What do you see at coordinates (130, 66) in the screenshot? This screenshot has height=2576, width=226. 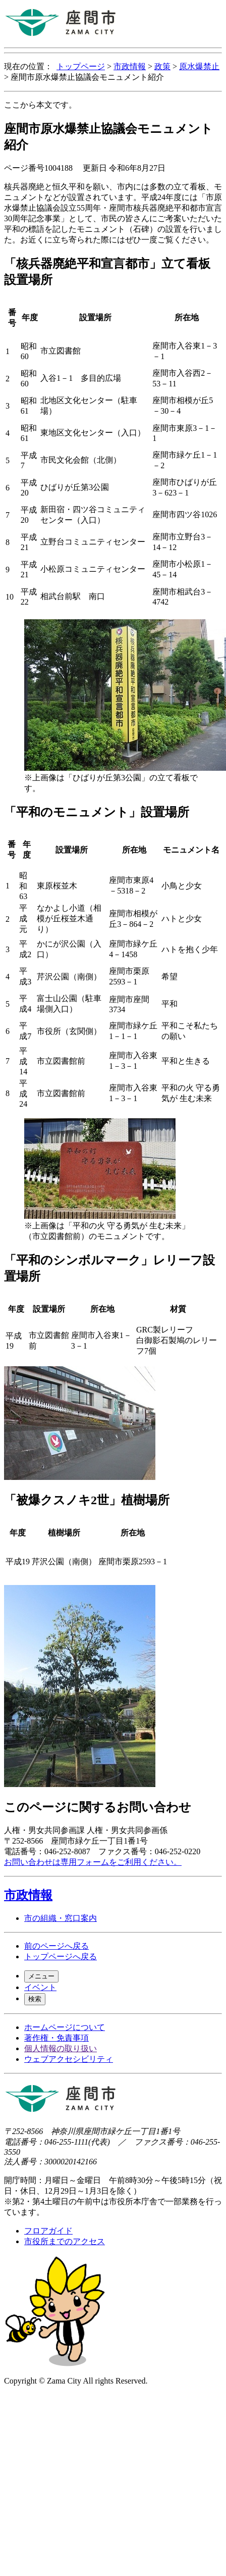 I see `市政情報` at bounding box center [130, 66].